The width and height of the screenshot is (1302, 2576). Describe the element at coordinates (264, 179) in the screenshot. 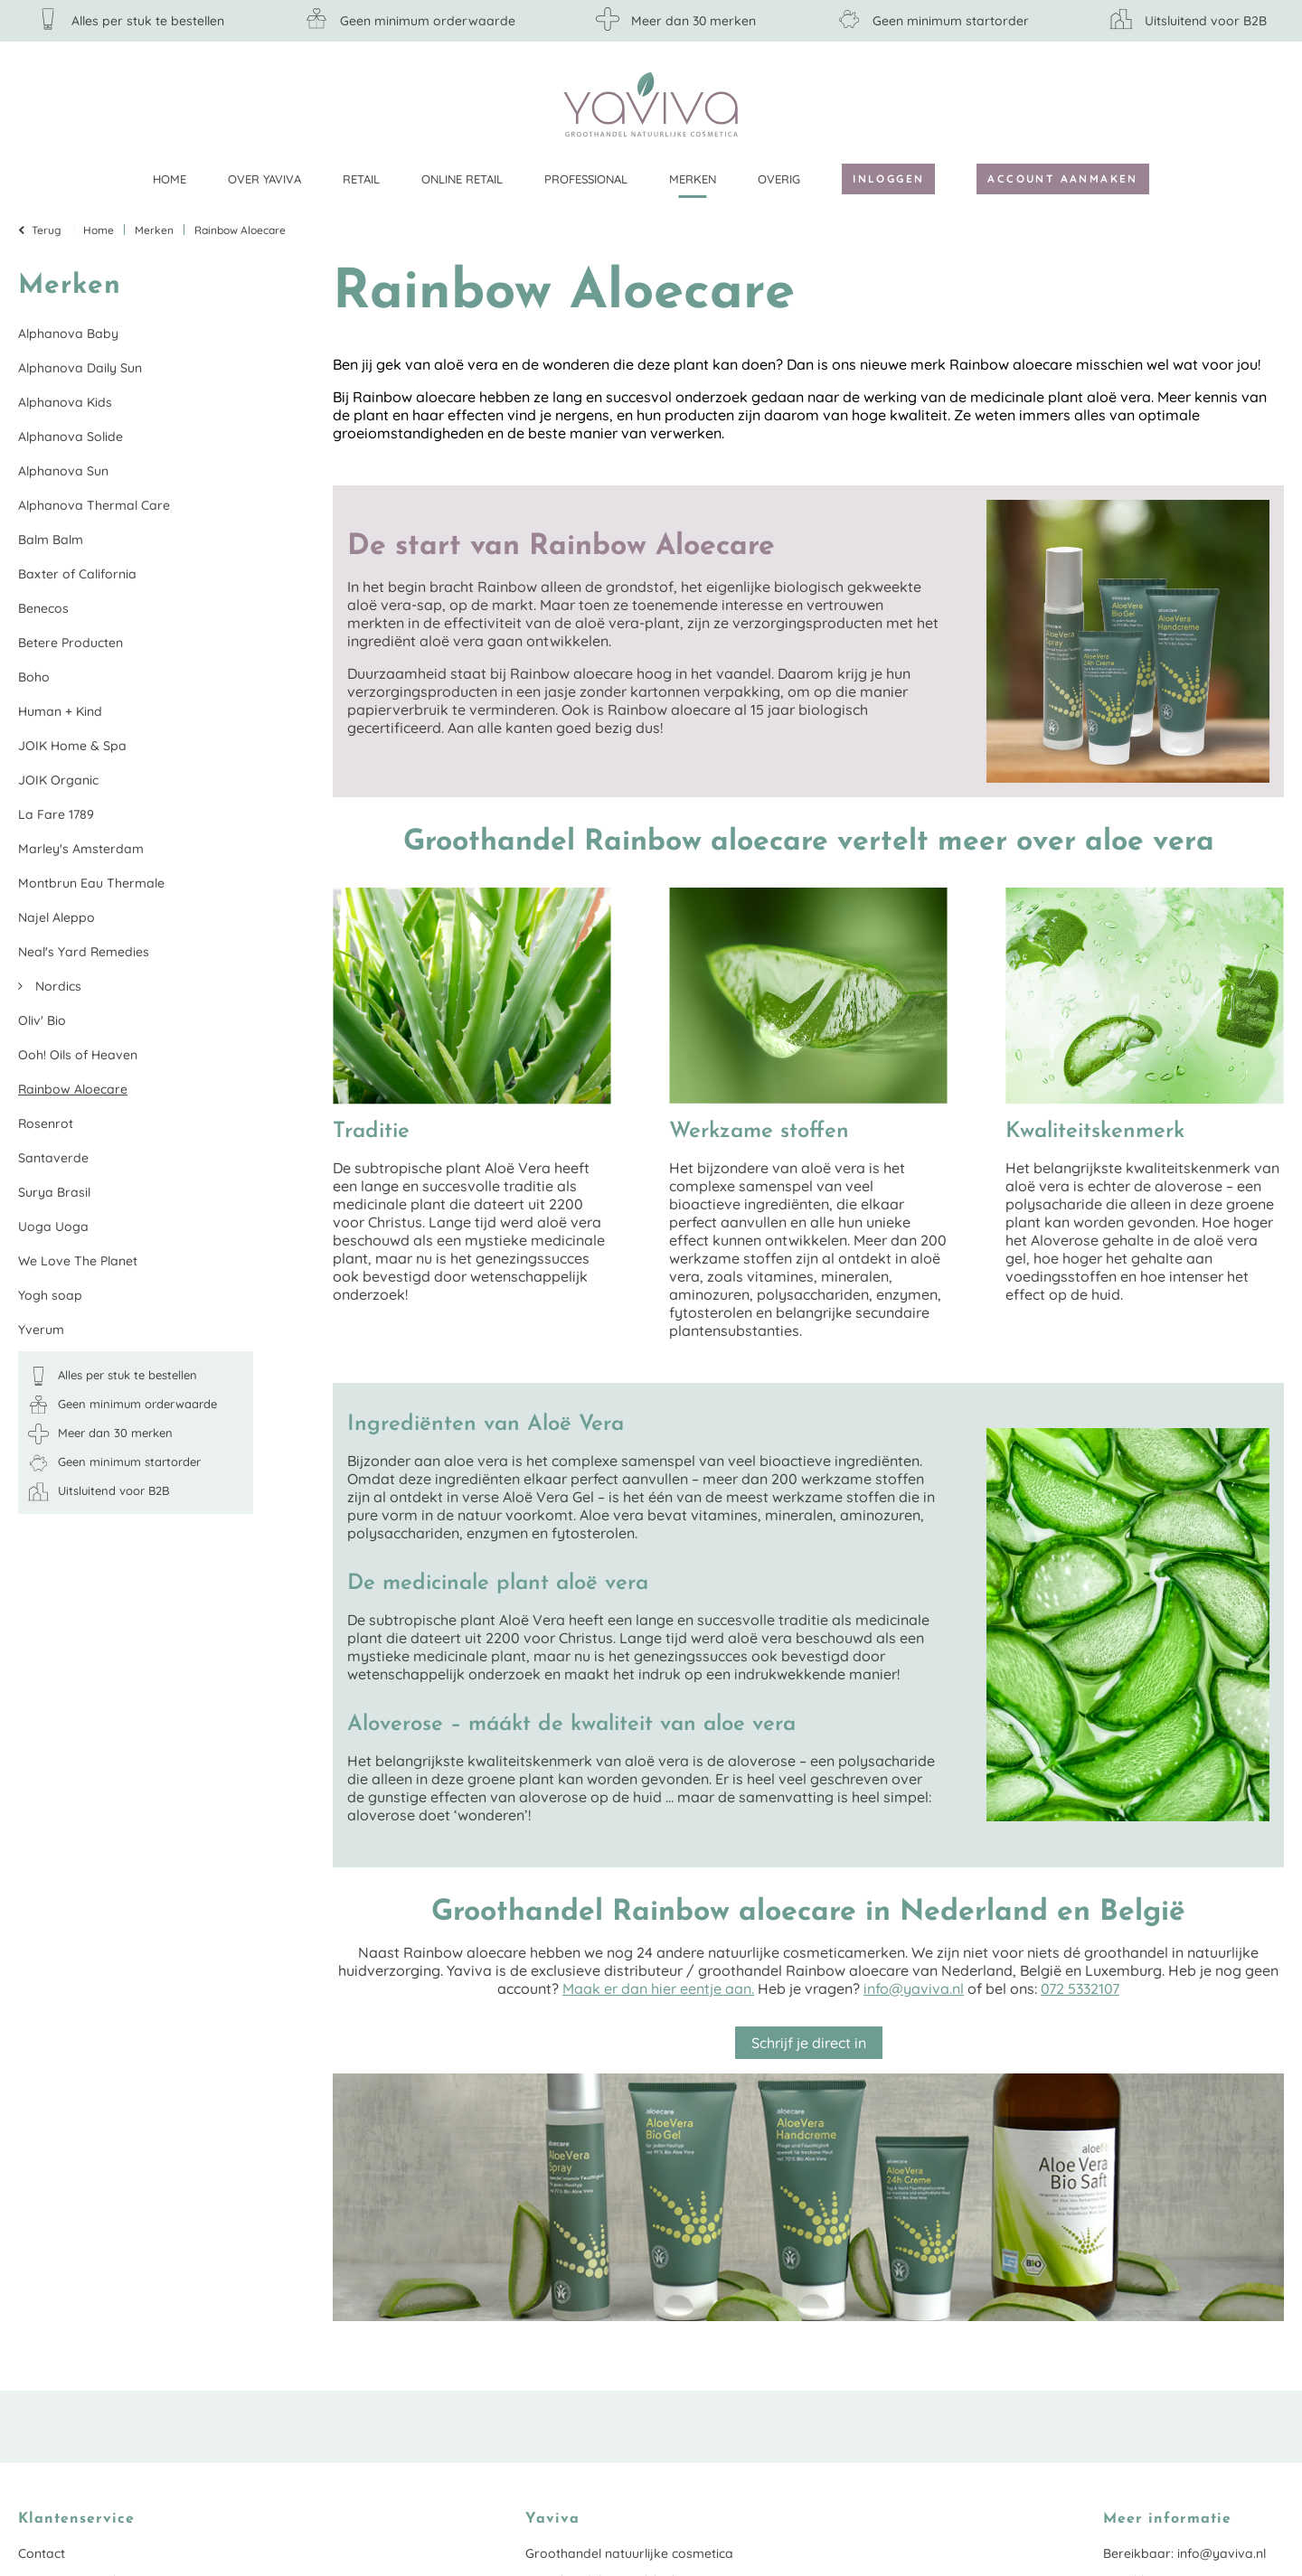

I see `Over Yaviva` at that location.